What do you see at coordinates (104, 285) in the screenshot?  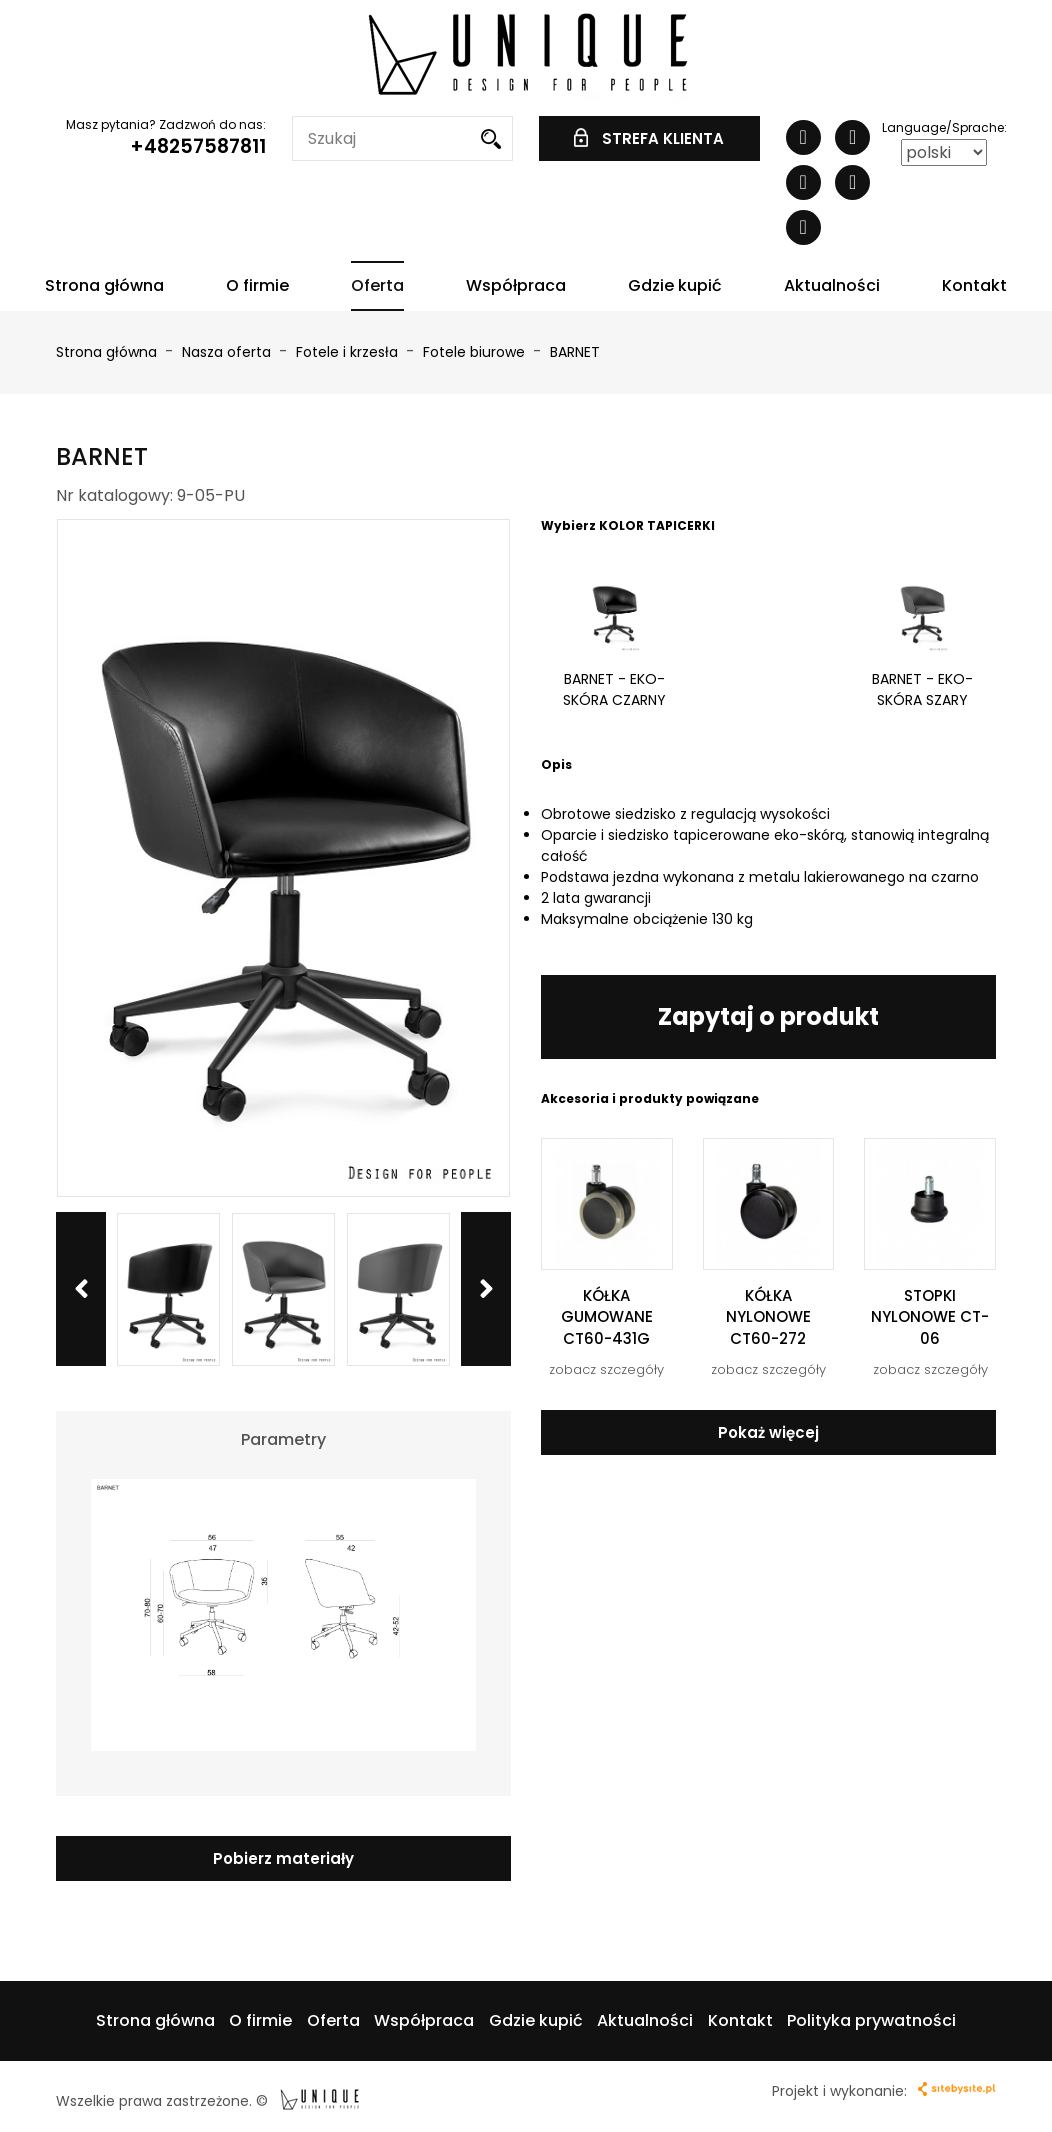 I see `Strona główna` at bounding box center [104, 285].